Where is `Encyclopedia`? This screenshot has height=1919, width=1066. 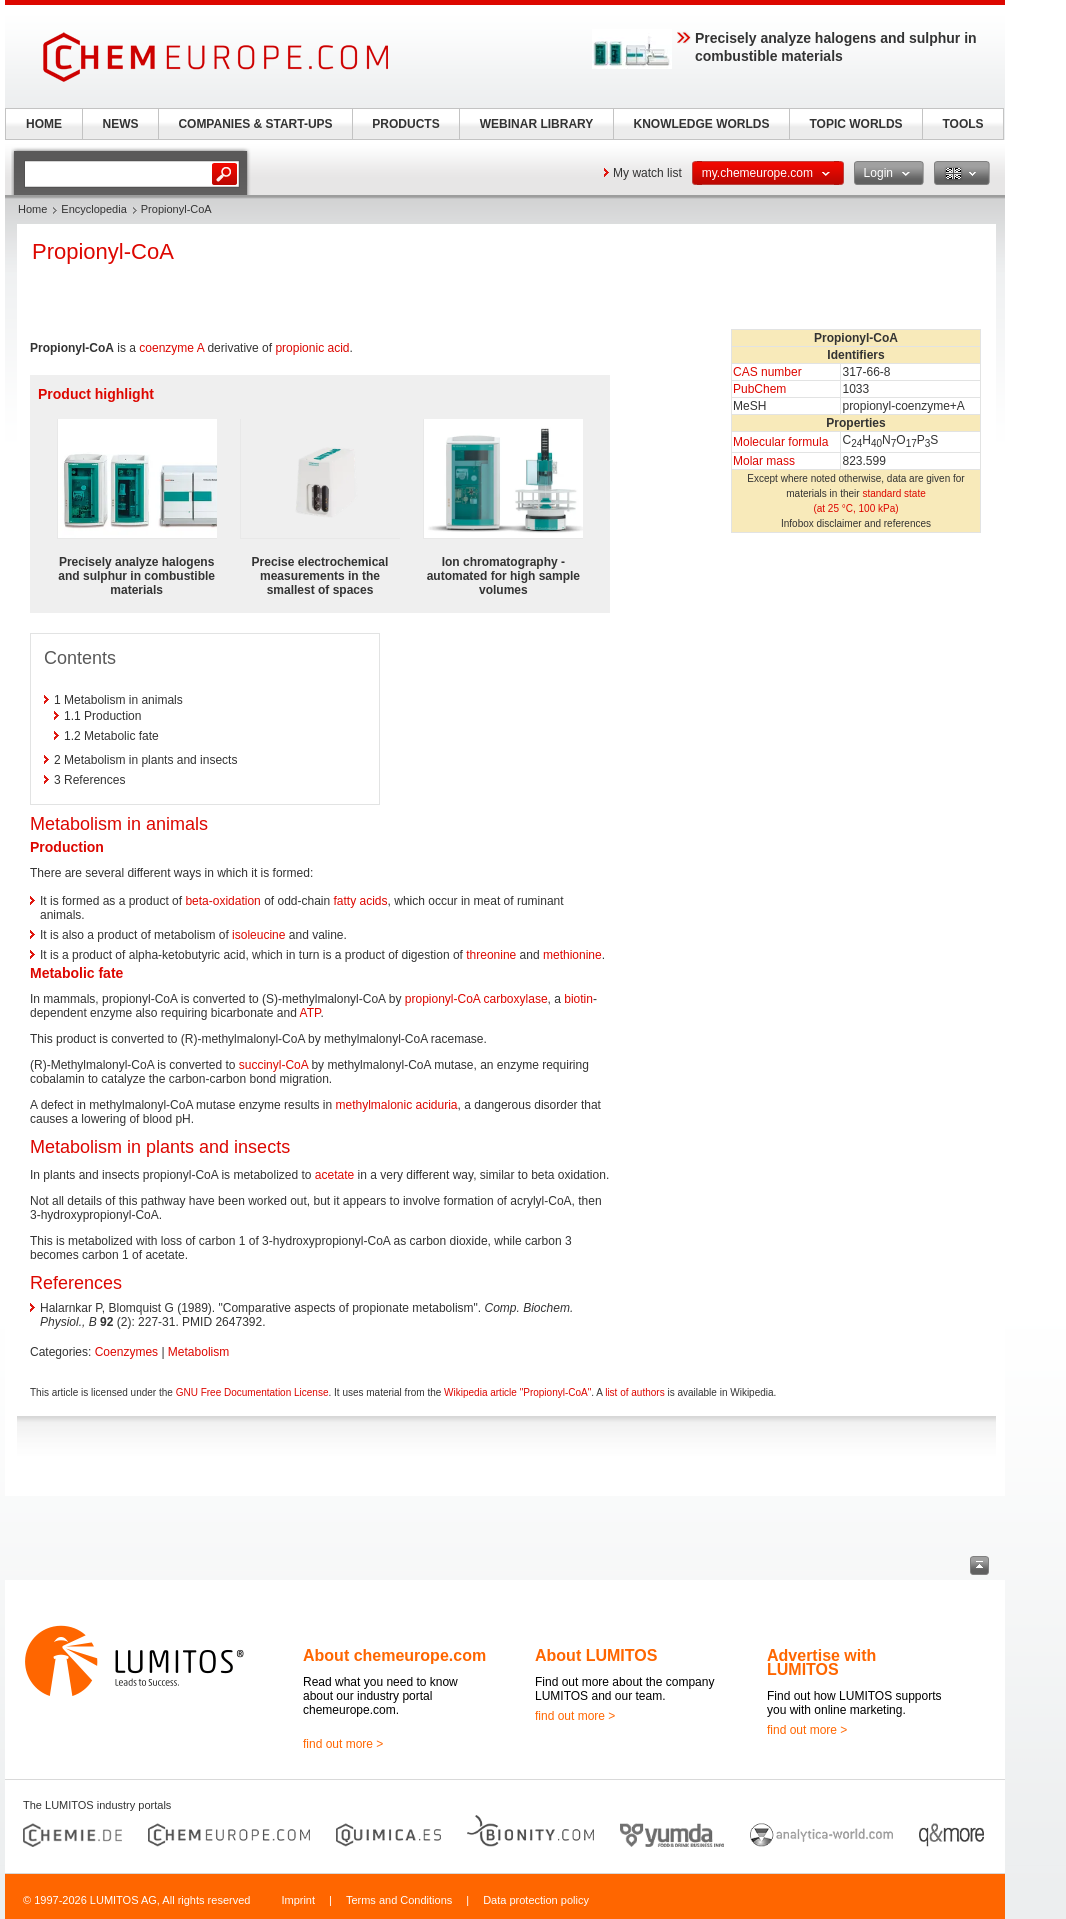
Encyclopedia is located at coordinates (93, 209).